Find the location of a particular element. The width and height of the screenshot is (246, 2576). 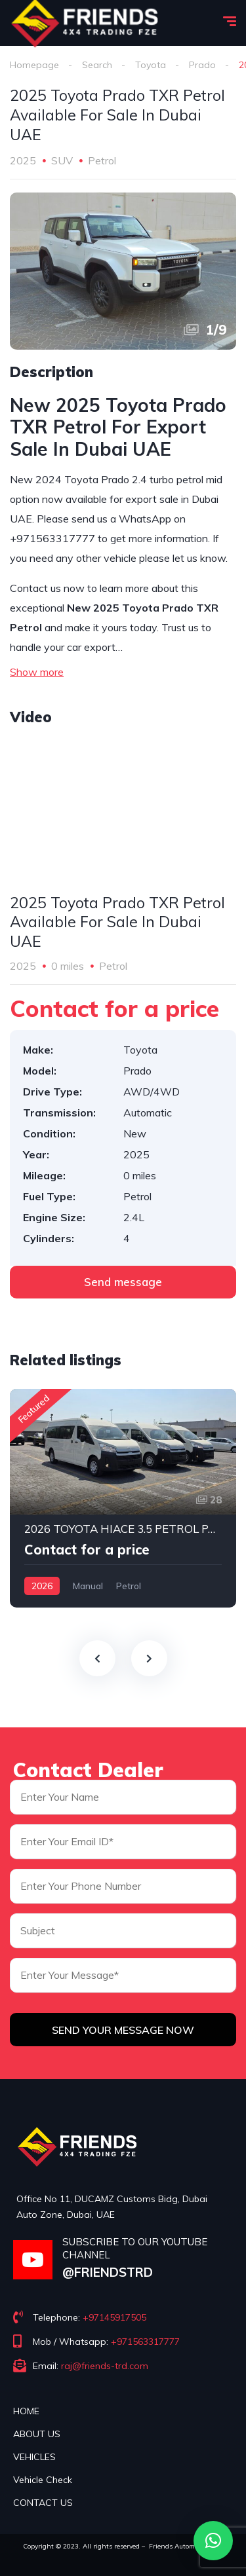

VEHICLES is located at coordinates (34, 2457).